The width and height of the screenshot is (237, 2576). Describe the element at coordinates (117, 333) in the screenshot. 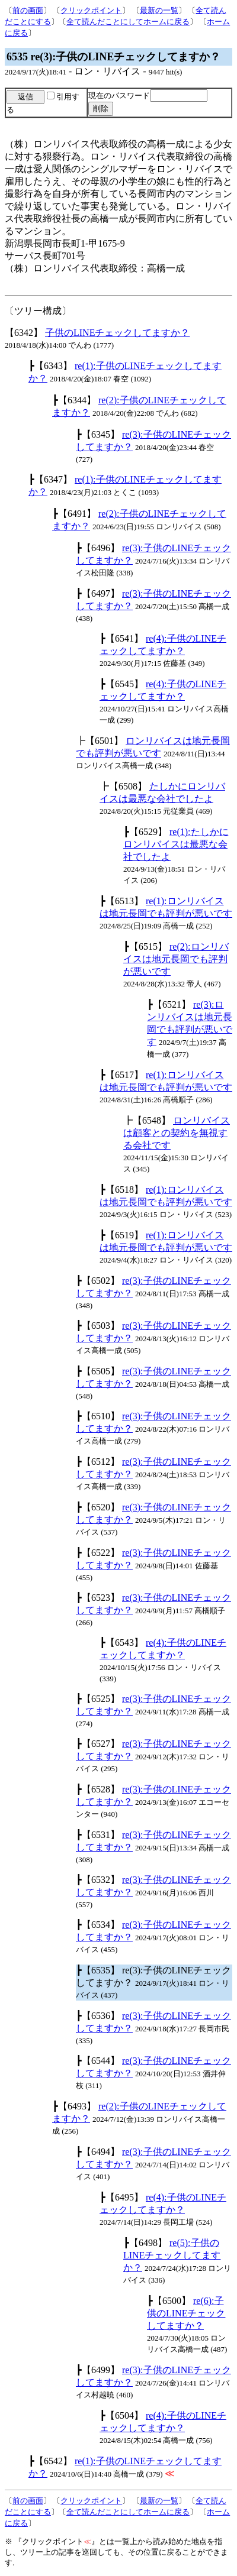

I see `子供のLINEチェックしてますか？` at that location.